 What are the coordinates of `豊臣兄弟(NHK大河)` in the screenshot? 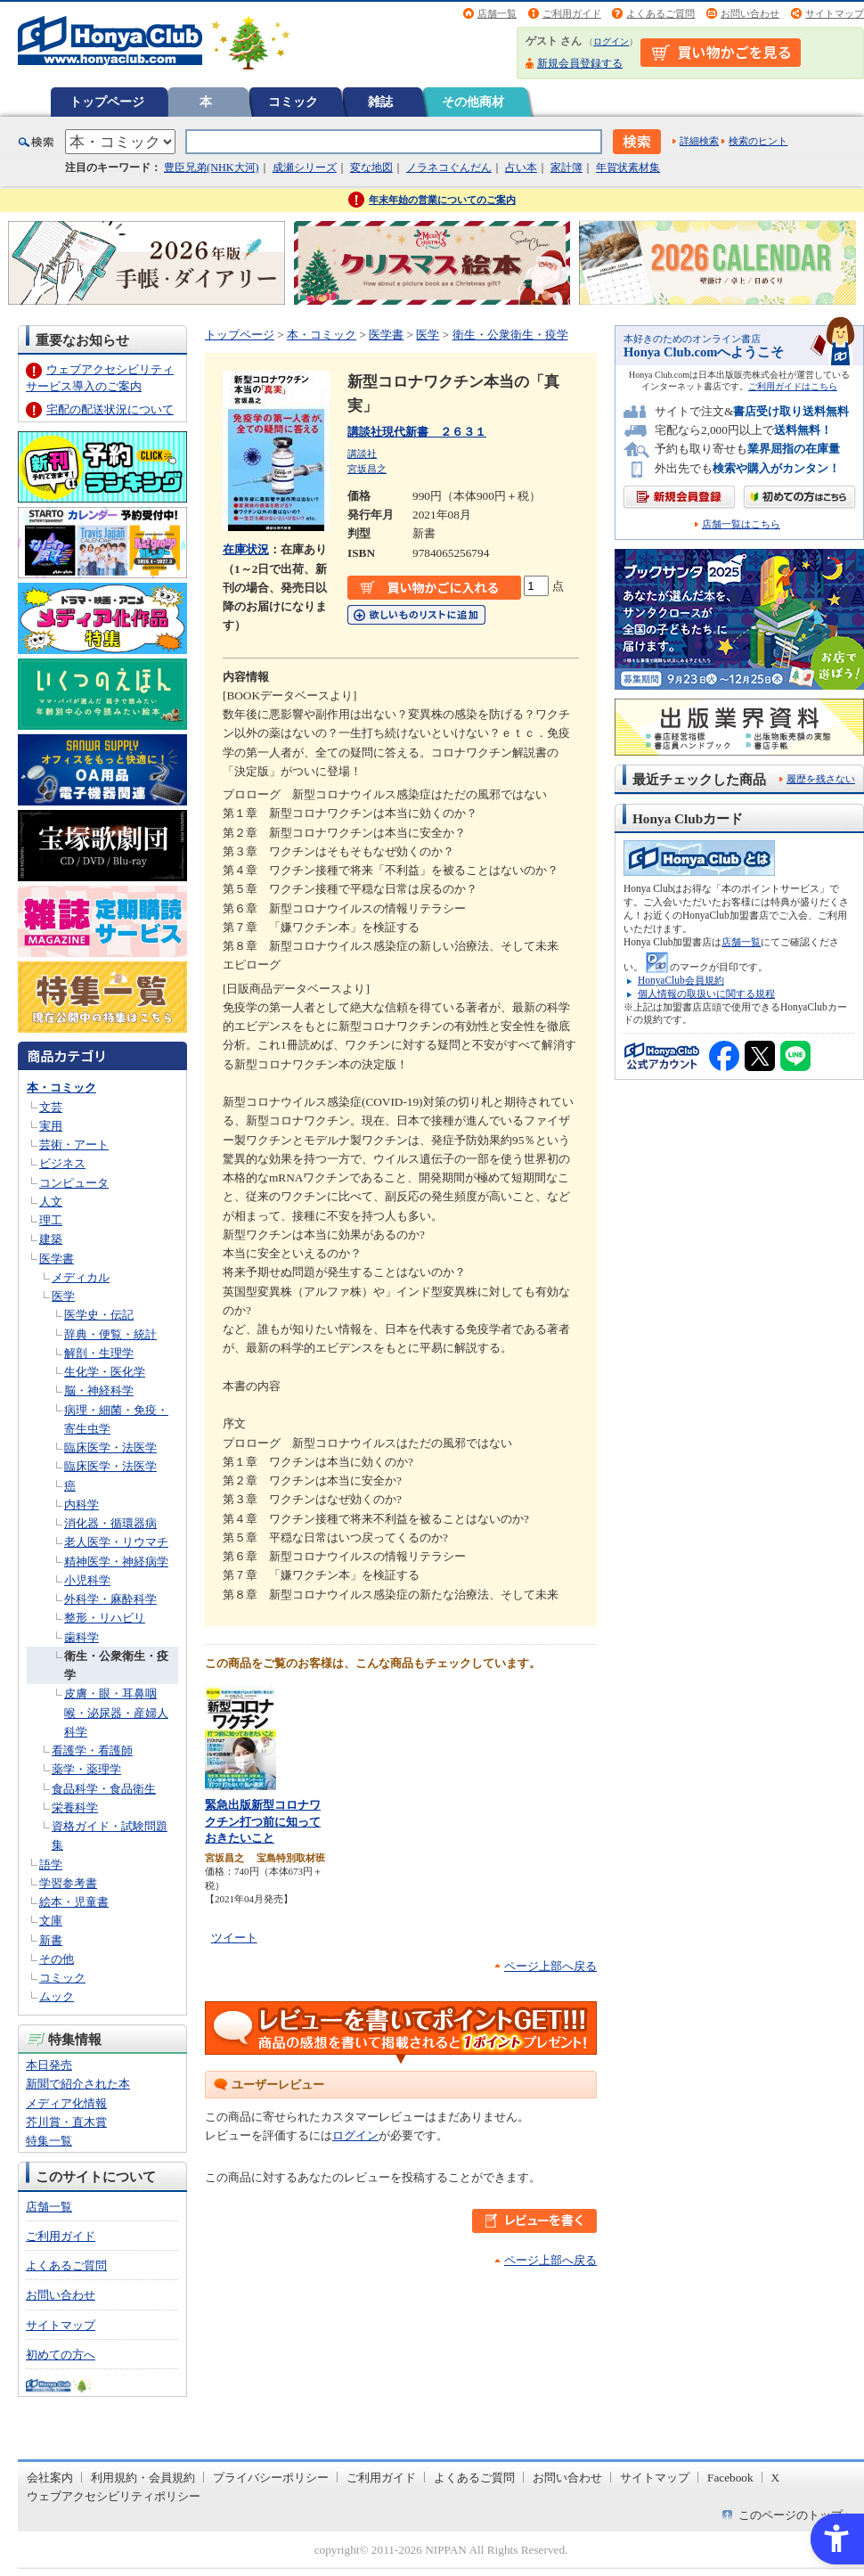 It's located at (211, 167).